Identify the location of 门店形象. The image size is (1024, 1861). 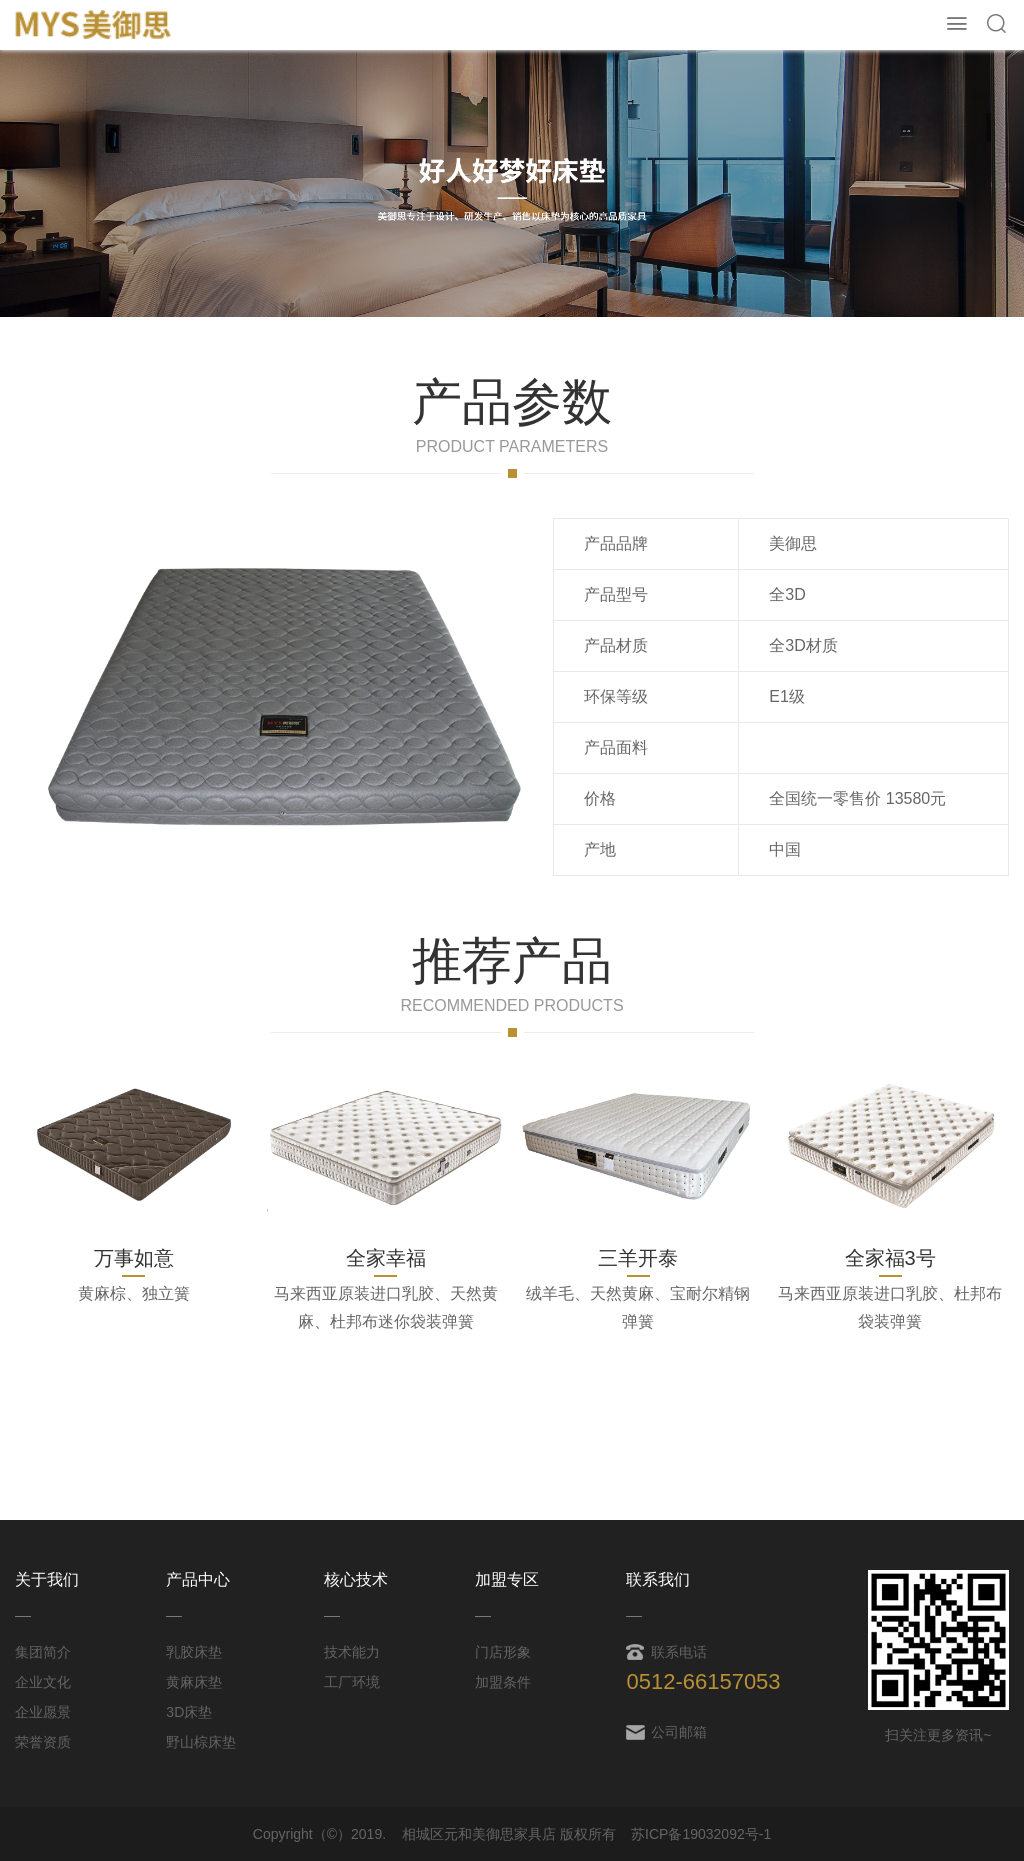
(503, 1652).